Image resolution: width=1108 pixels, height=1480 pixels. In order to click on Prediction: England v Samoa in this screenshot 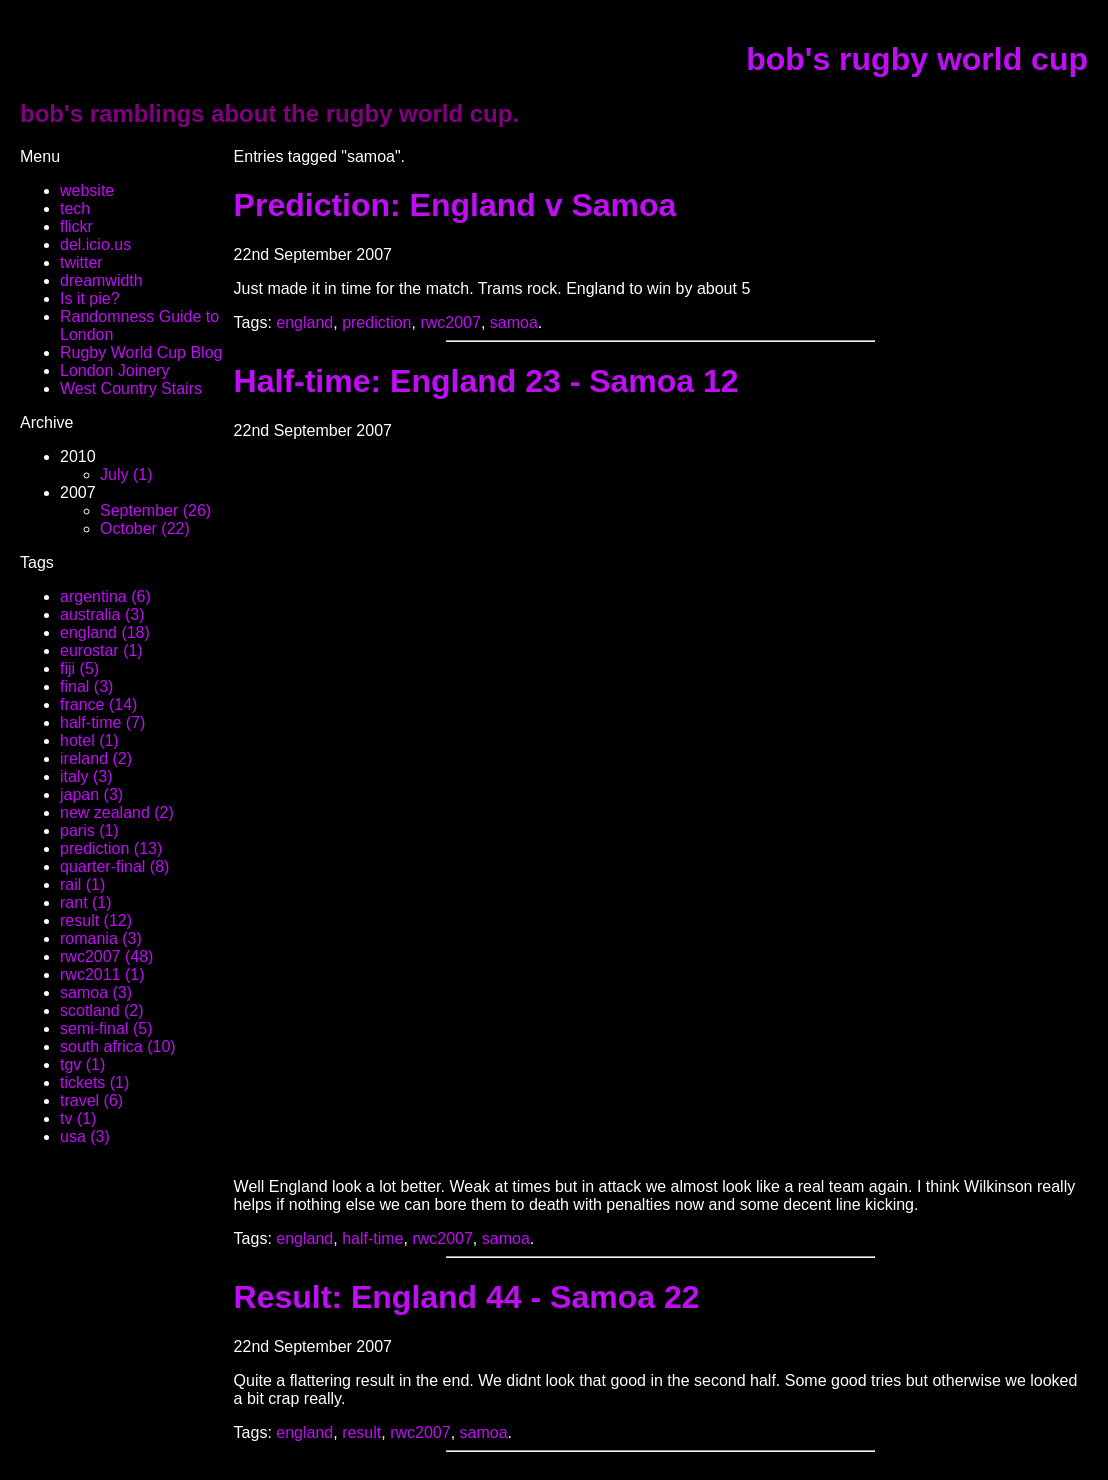, I will do `click(455, 205)`.